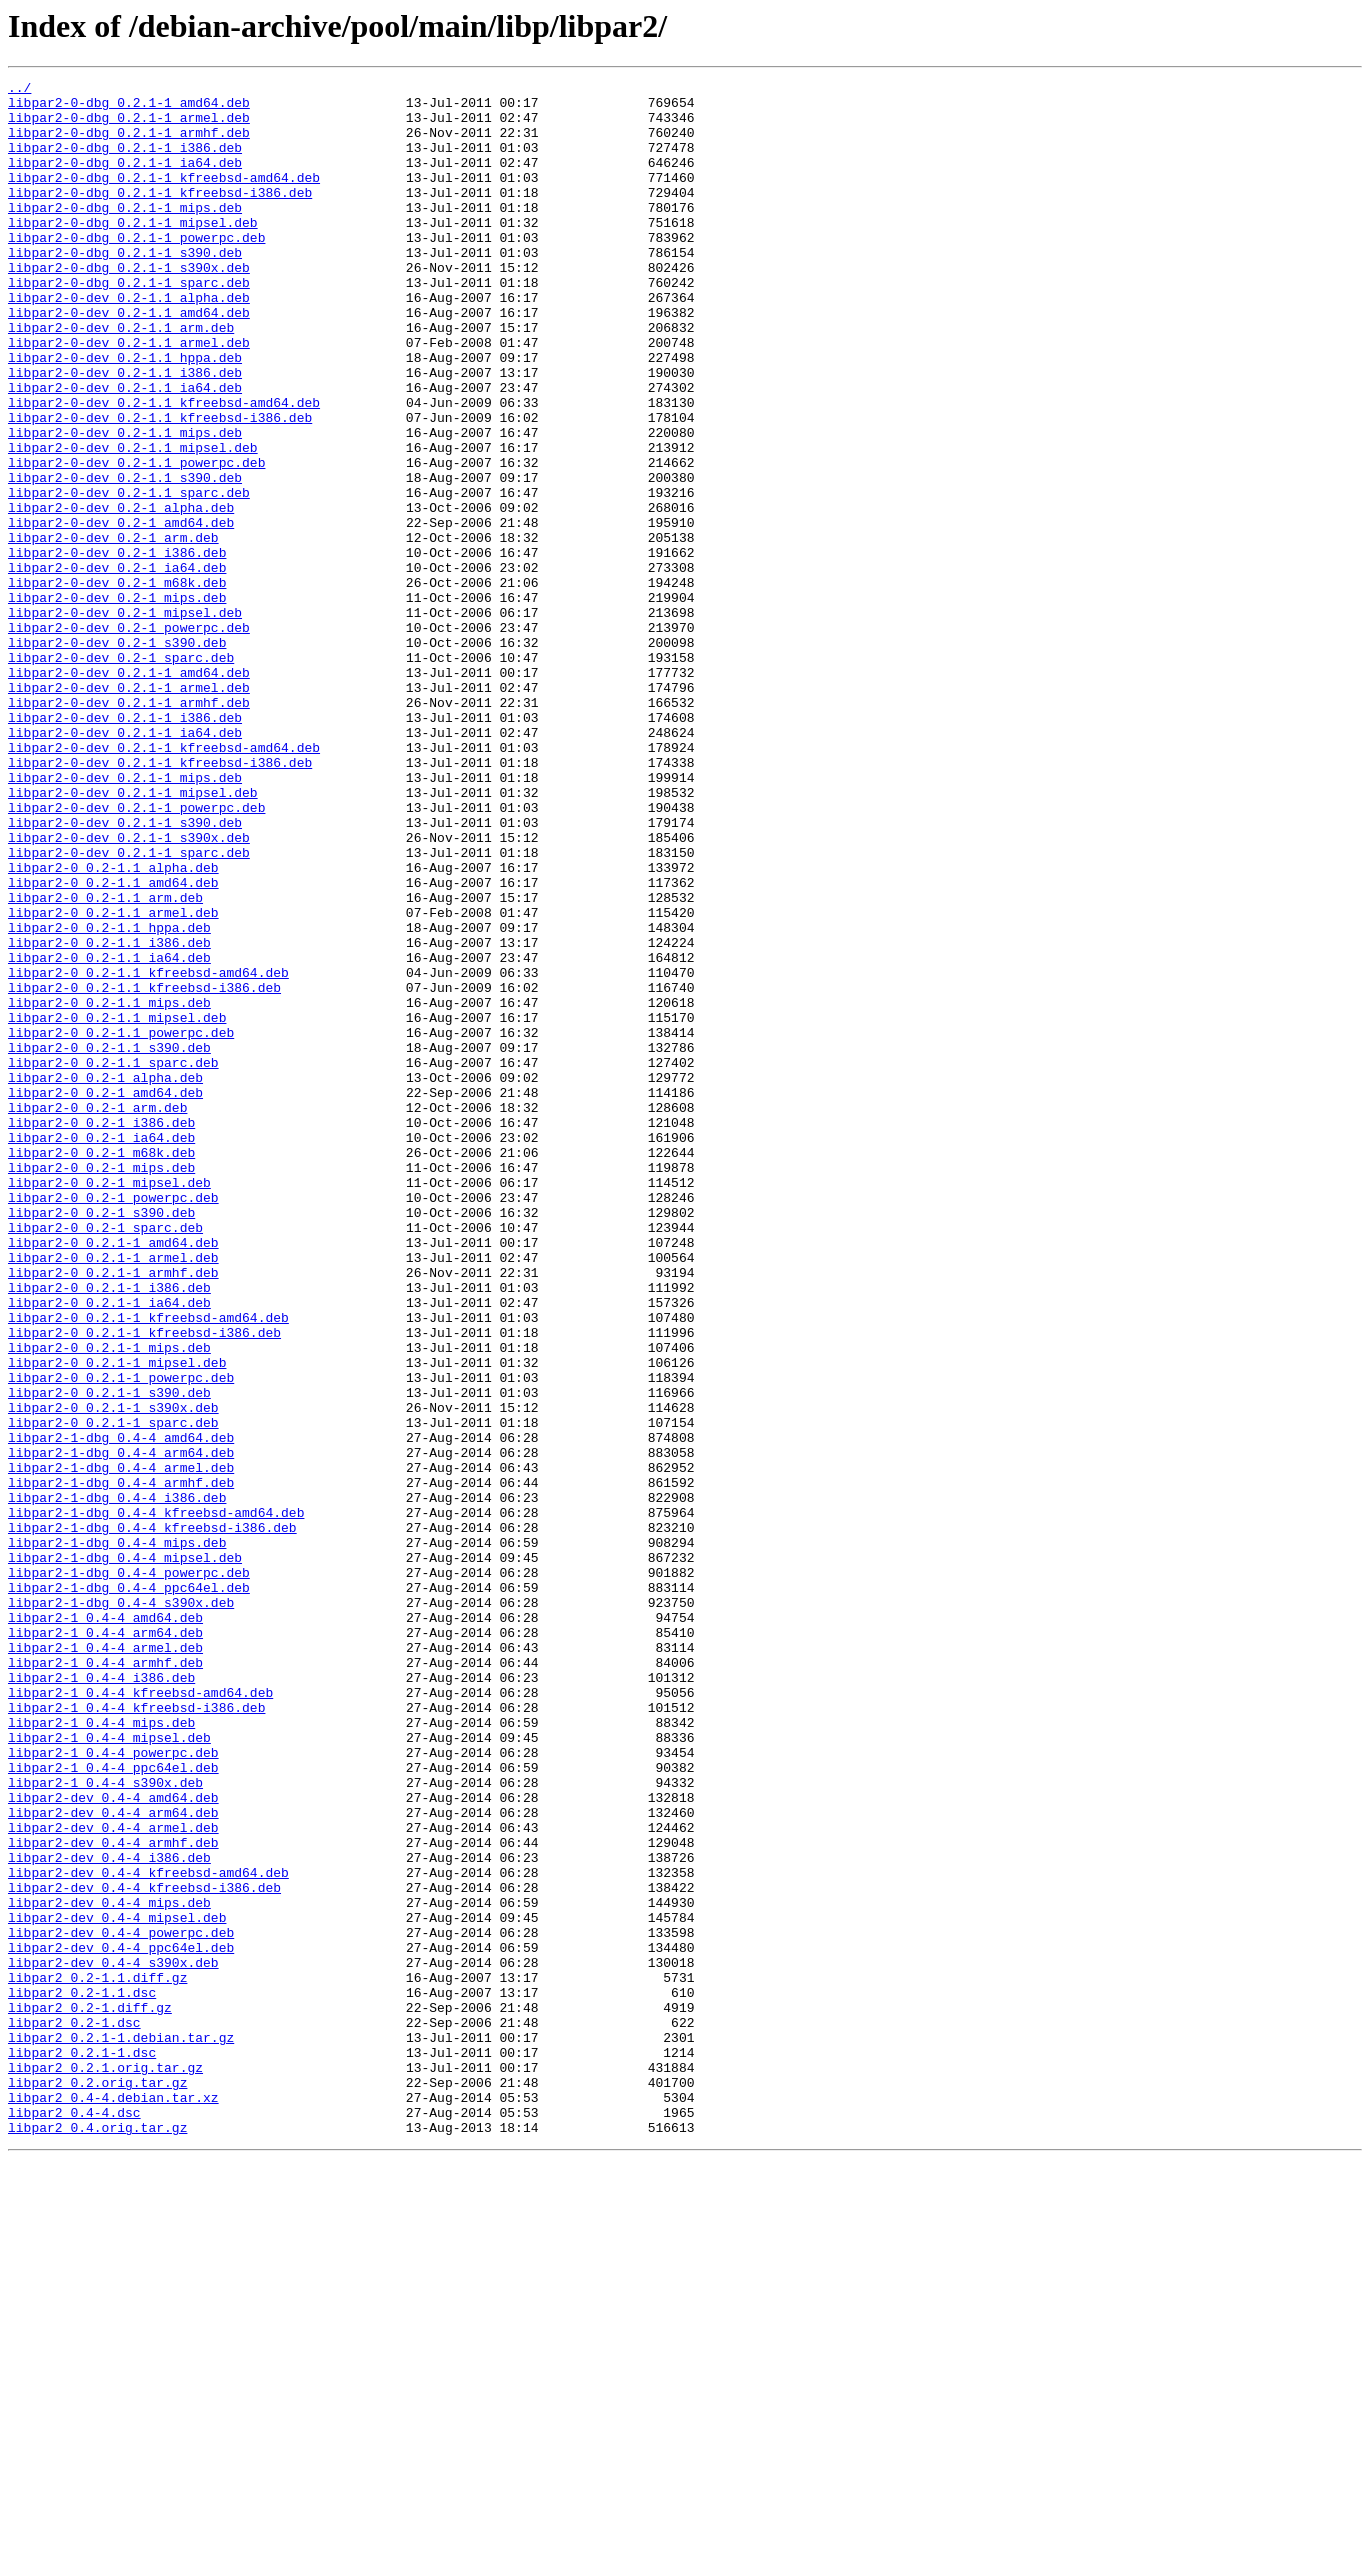 The width and height of the screenshot is (1370, 2570). What do you see at coordinates (125, 450) in the screenshot?
I see `libpar2-0-dev_0.2-1.1_ia64.deb` at bounding box center [125, 450].